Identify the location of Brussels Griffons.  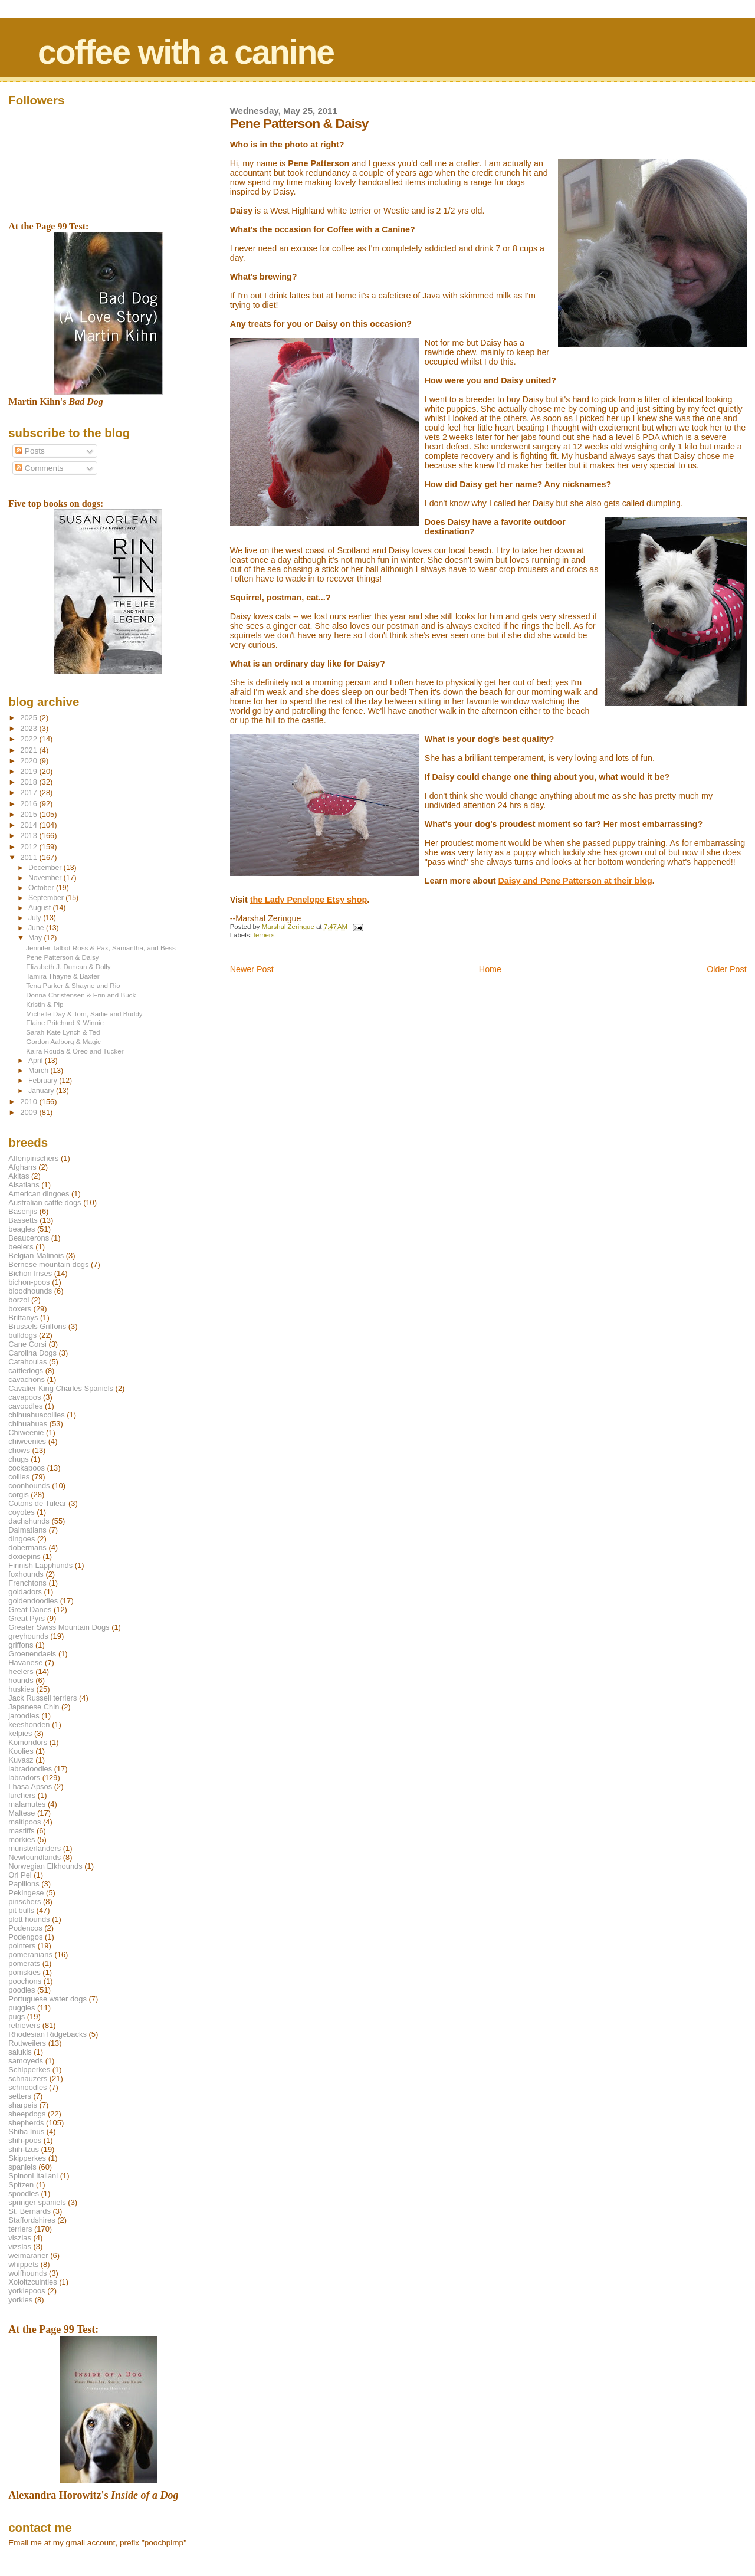
(37, 1326).